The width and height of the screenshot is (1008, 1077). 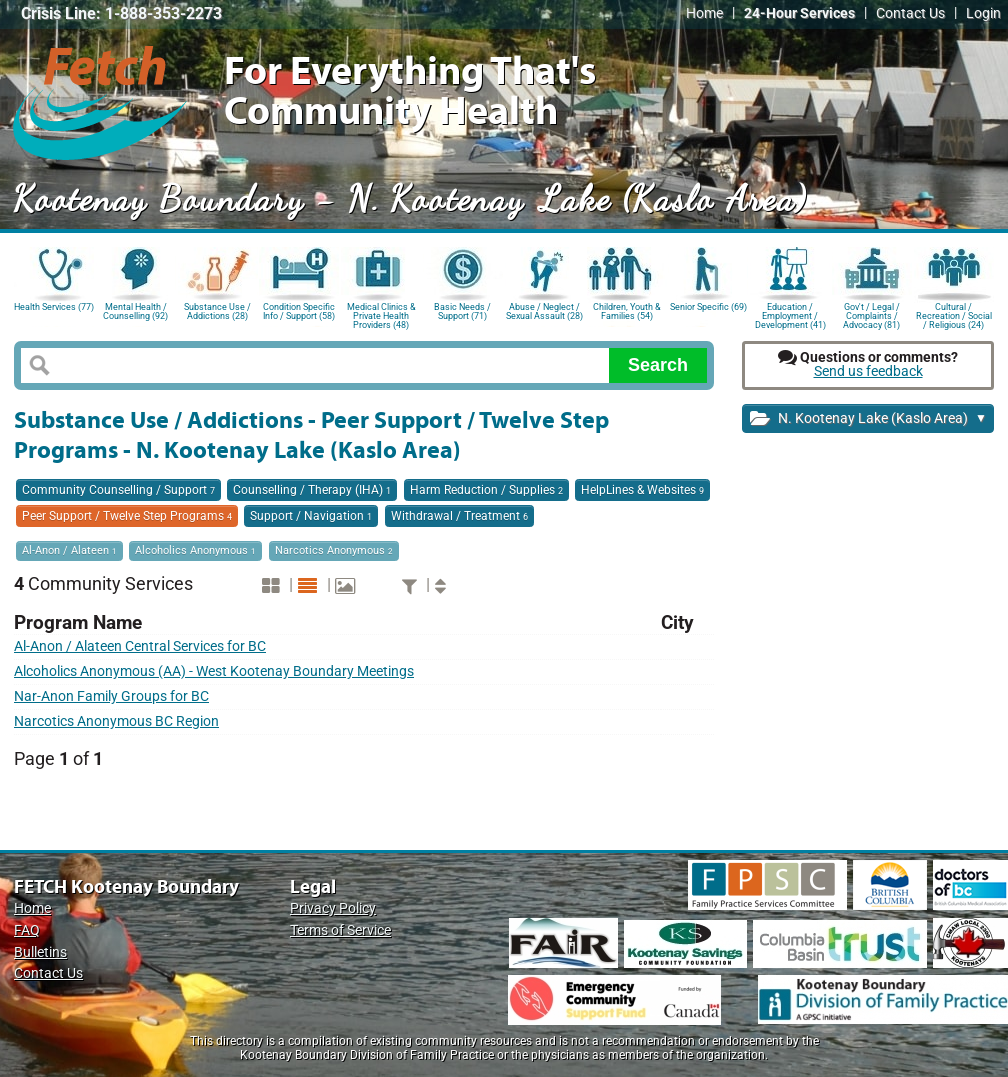 What do you see at coordinates (462, 311) in the screenshot?
I see `Basic Needs / Support (71)` at bounding box center [462, 311].